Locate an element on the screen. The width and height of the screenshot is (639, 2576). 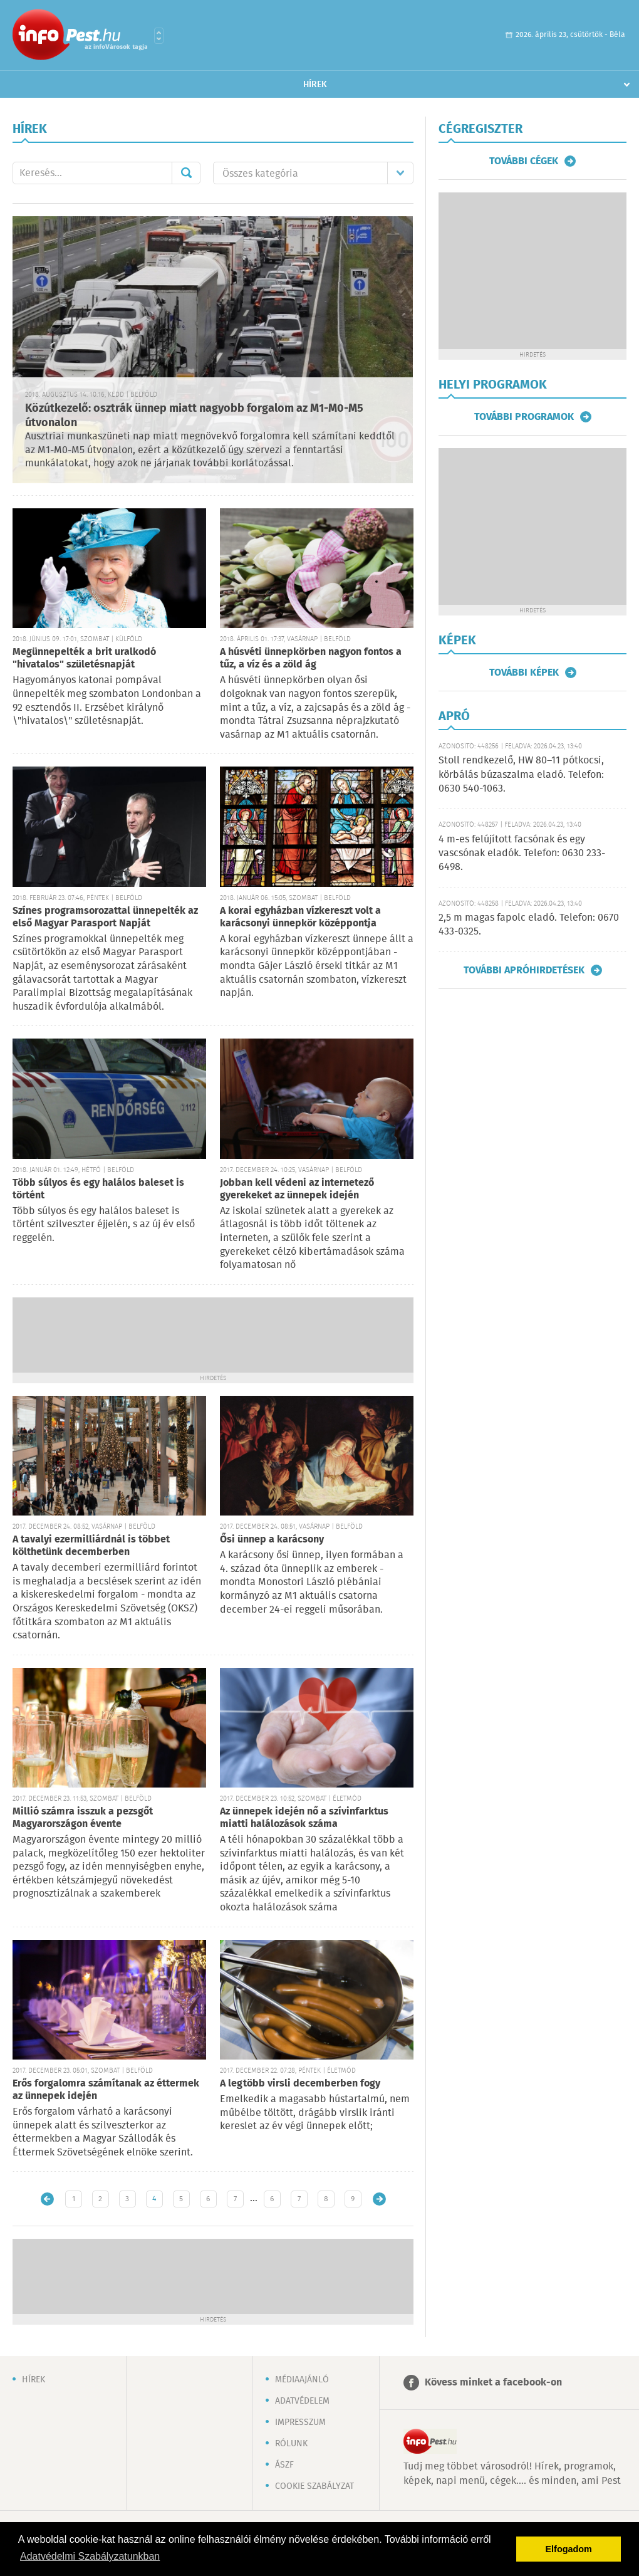
Városlista is located at coordinates (159, 36).